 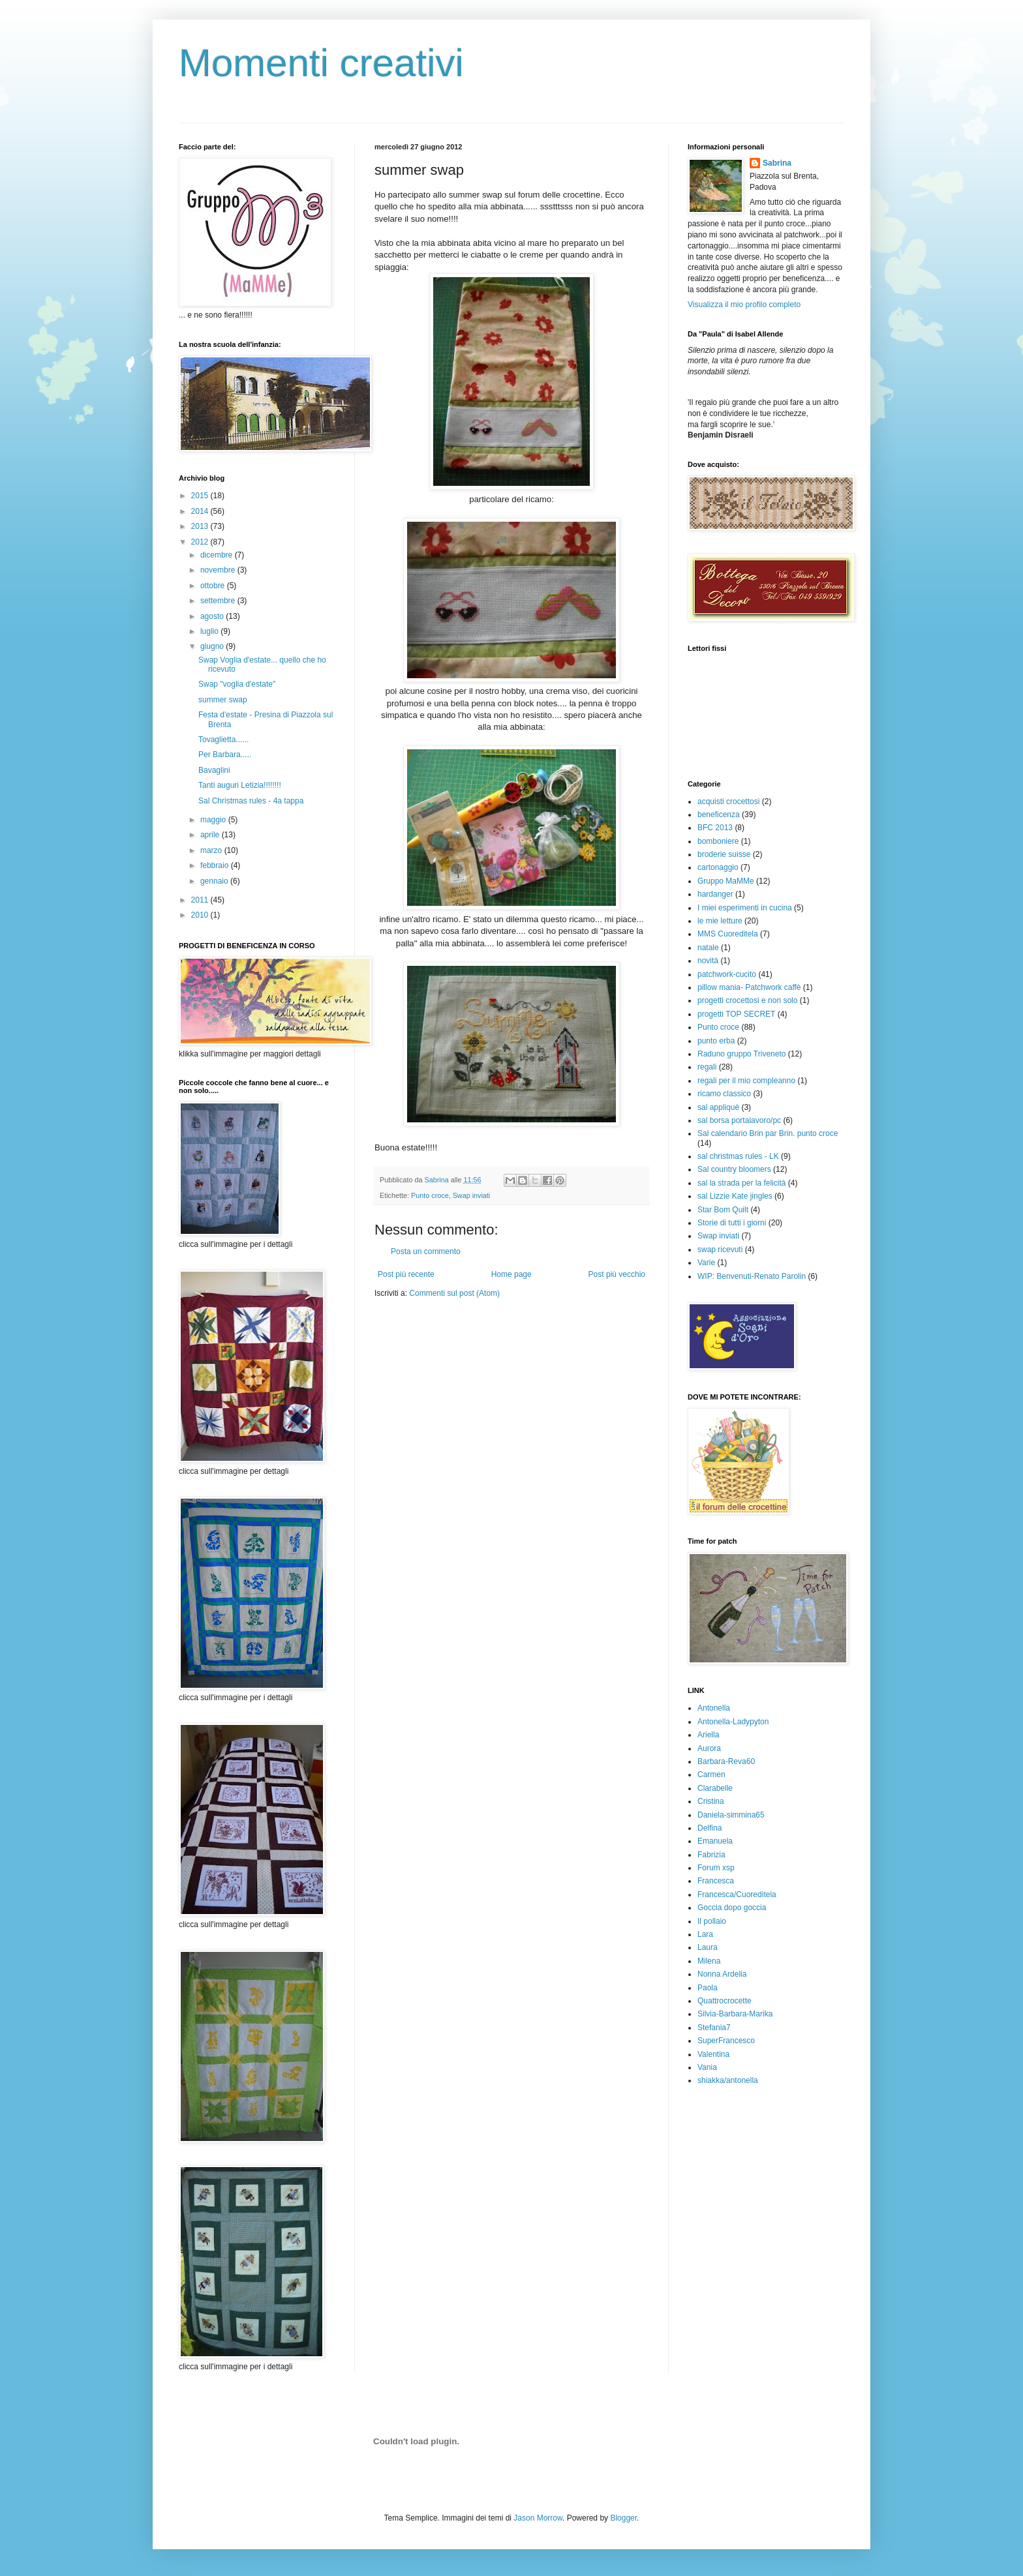 What do you see at coordinates (741, 1183) in the screenshot?
I see `sal la strada per la felicità` at bounding box center [741, 1183].